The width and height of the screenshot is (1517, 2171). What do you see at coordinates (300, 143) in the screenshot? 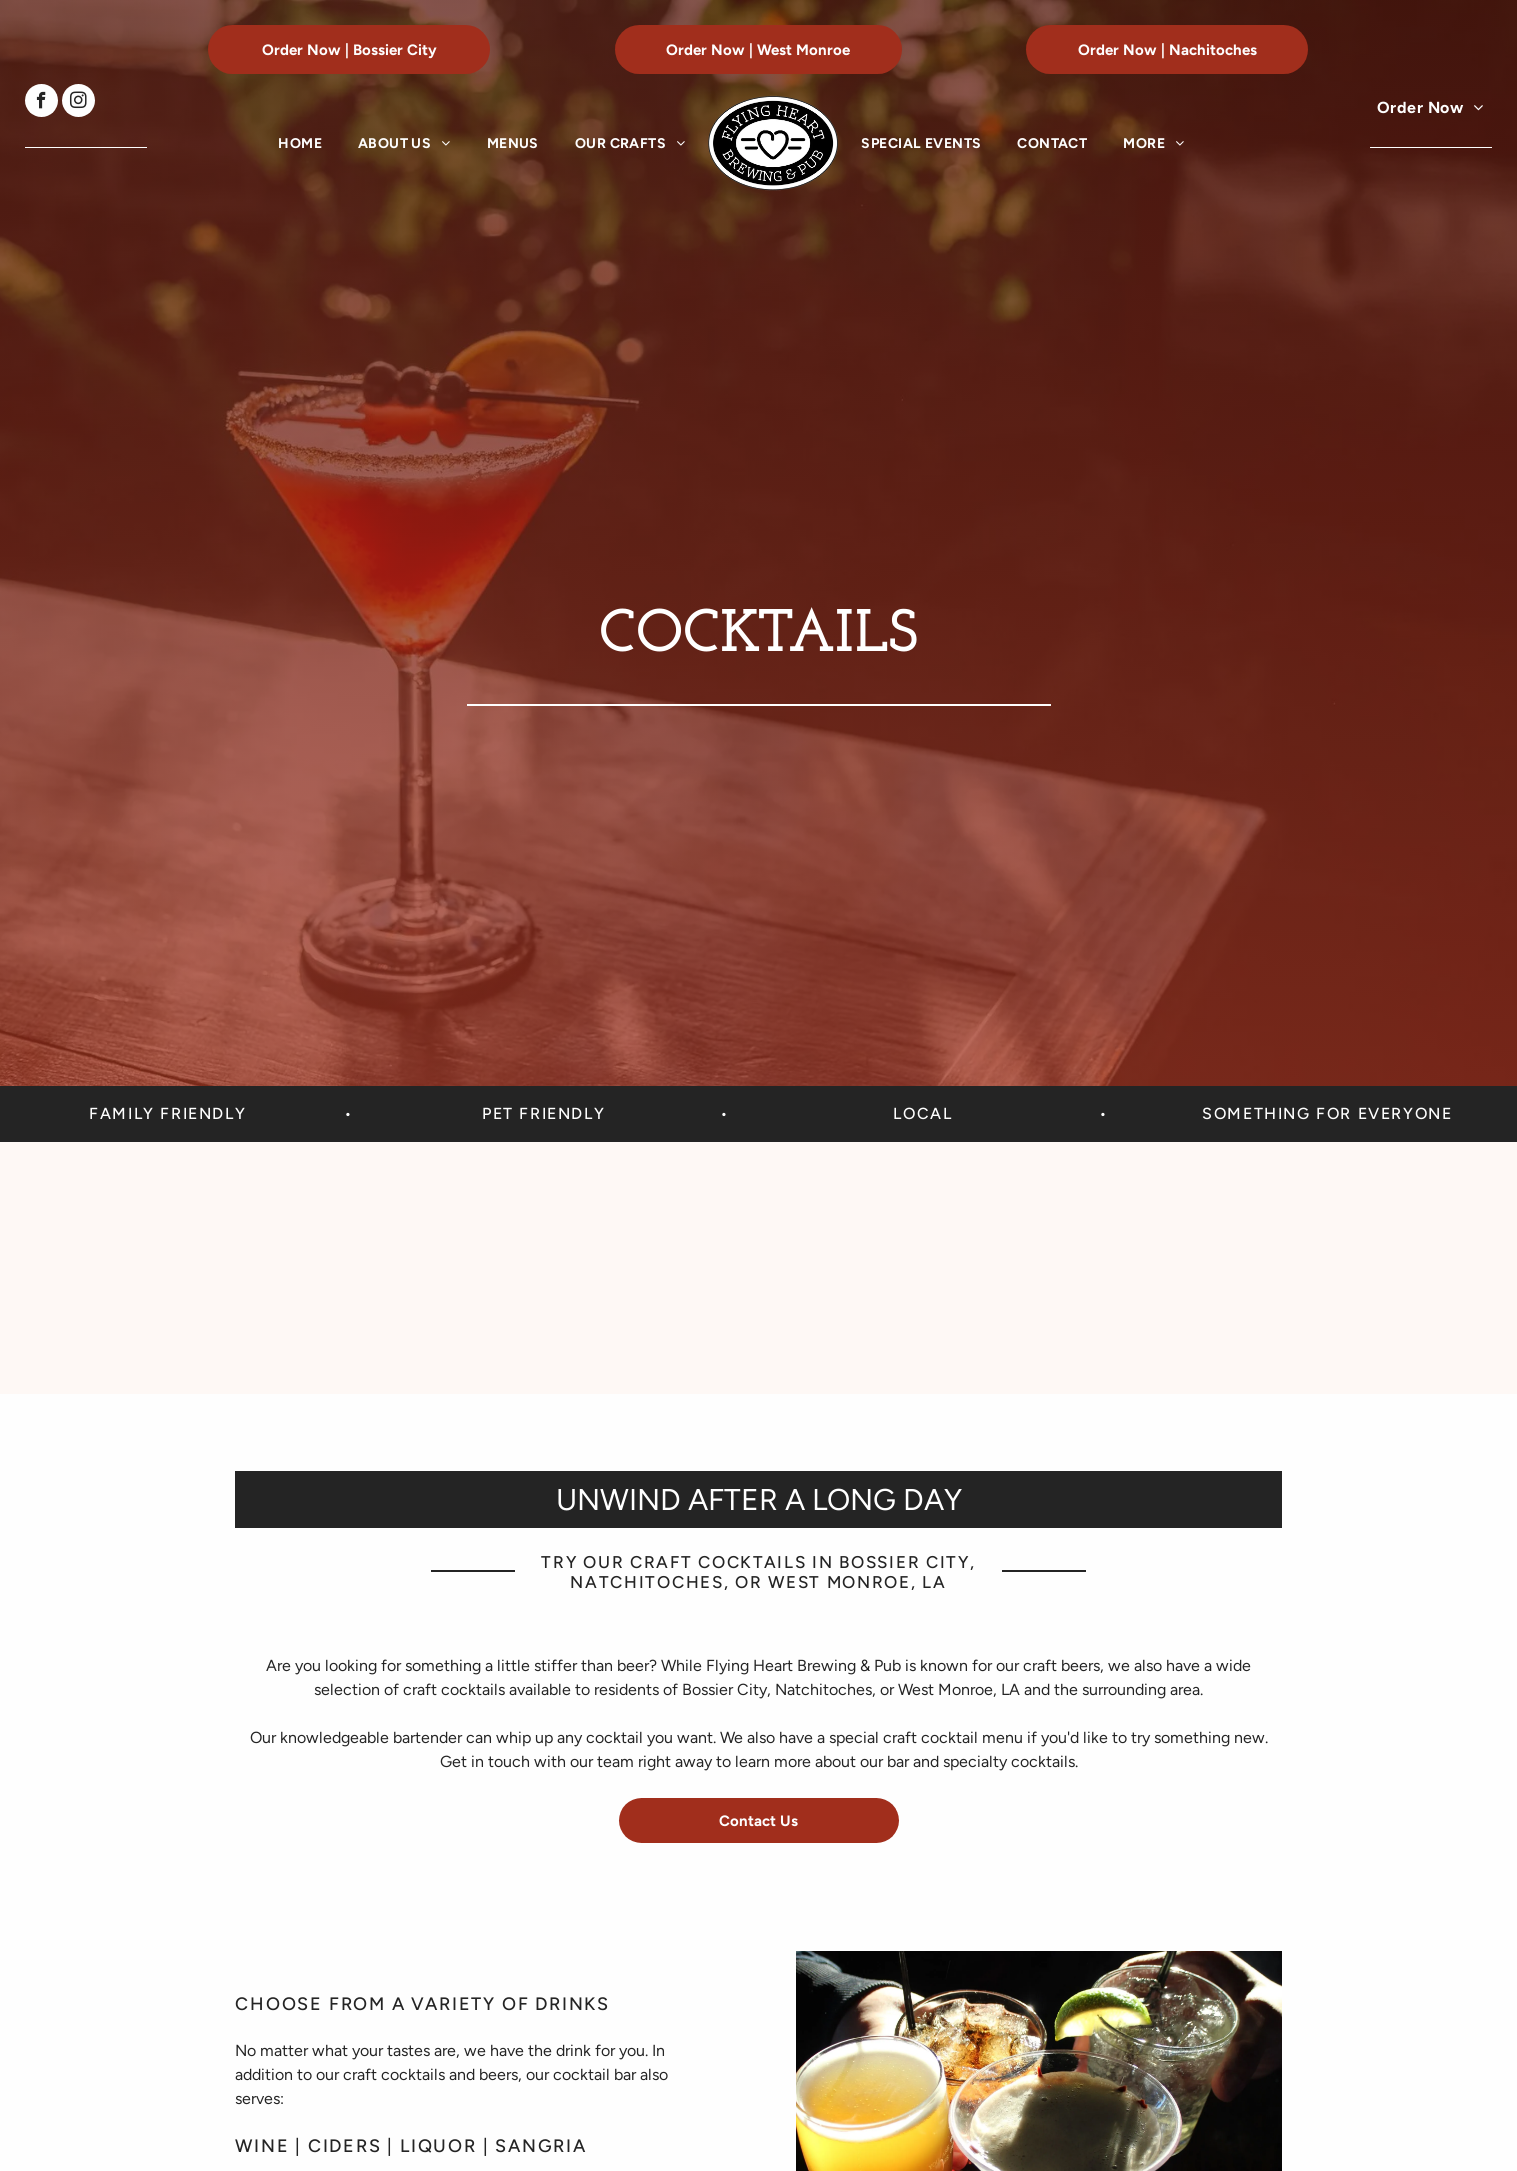
I see `[menuitem]` at bounding box center [300, 143].